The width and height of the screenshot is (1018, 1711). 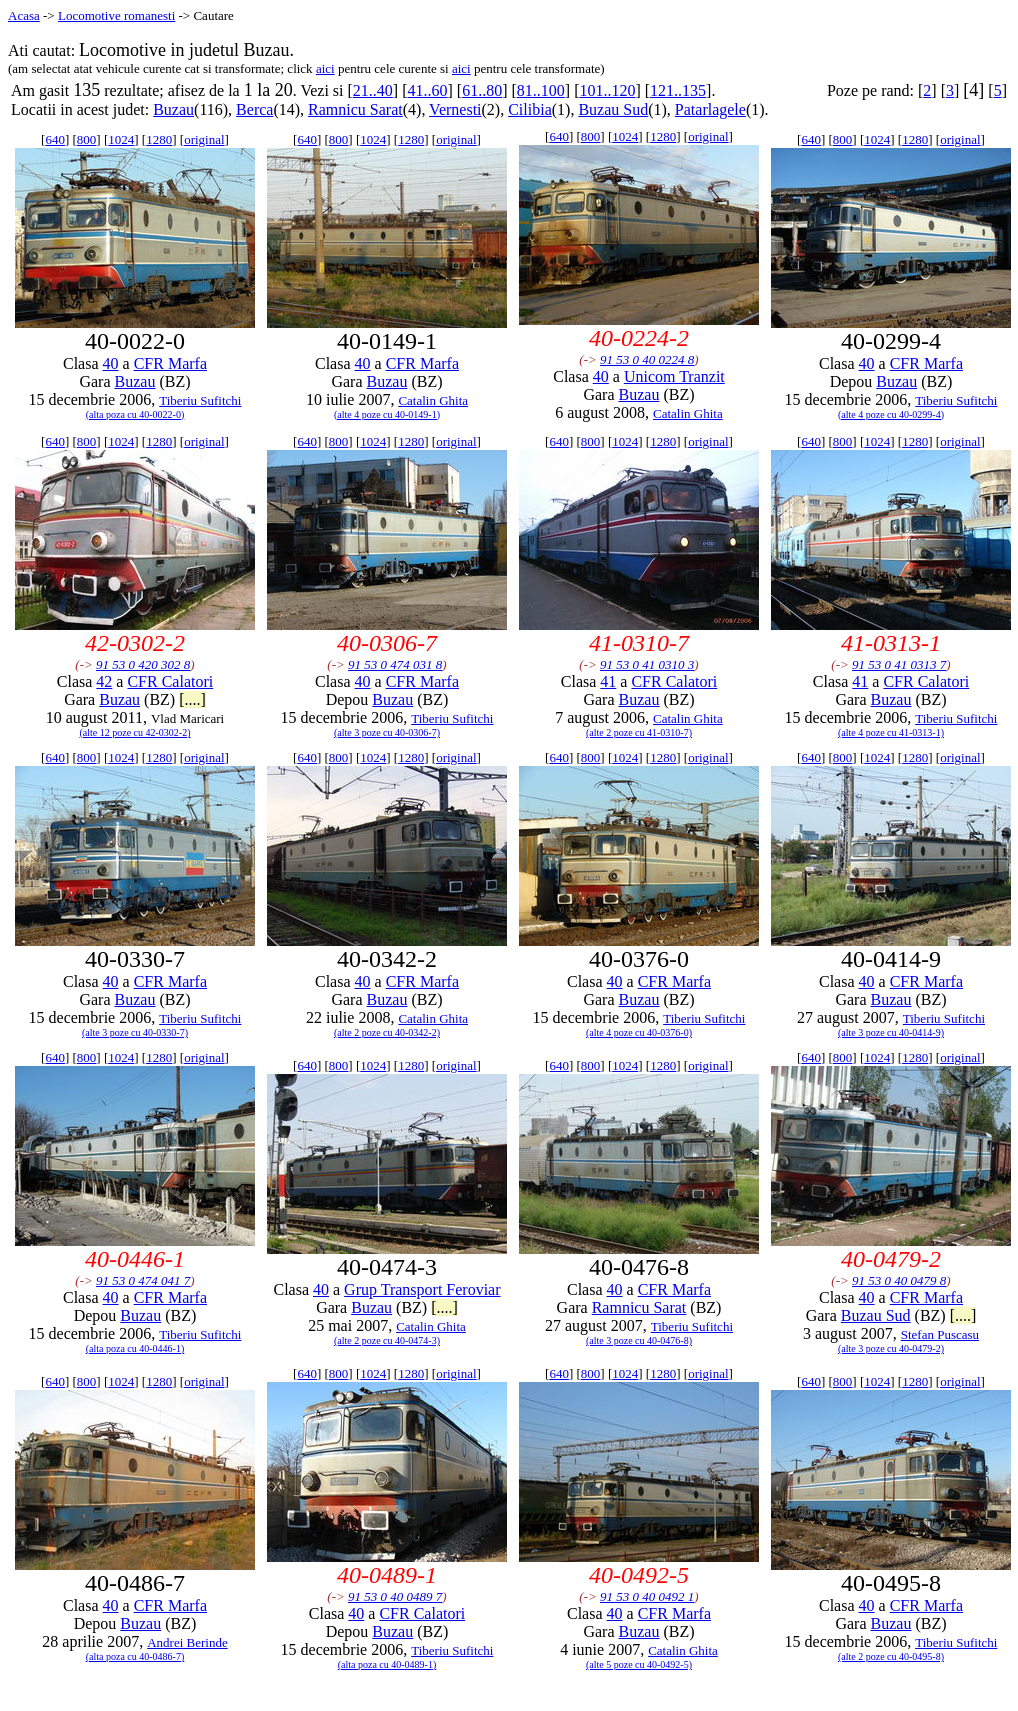 What do you see at coordinates (254, 109) in the screenshot?
I see `Berca` at bounding box center [254, 109].